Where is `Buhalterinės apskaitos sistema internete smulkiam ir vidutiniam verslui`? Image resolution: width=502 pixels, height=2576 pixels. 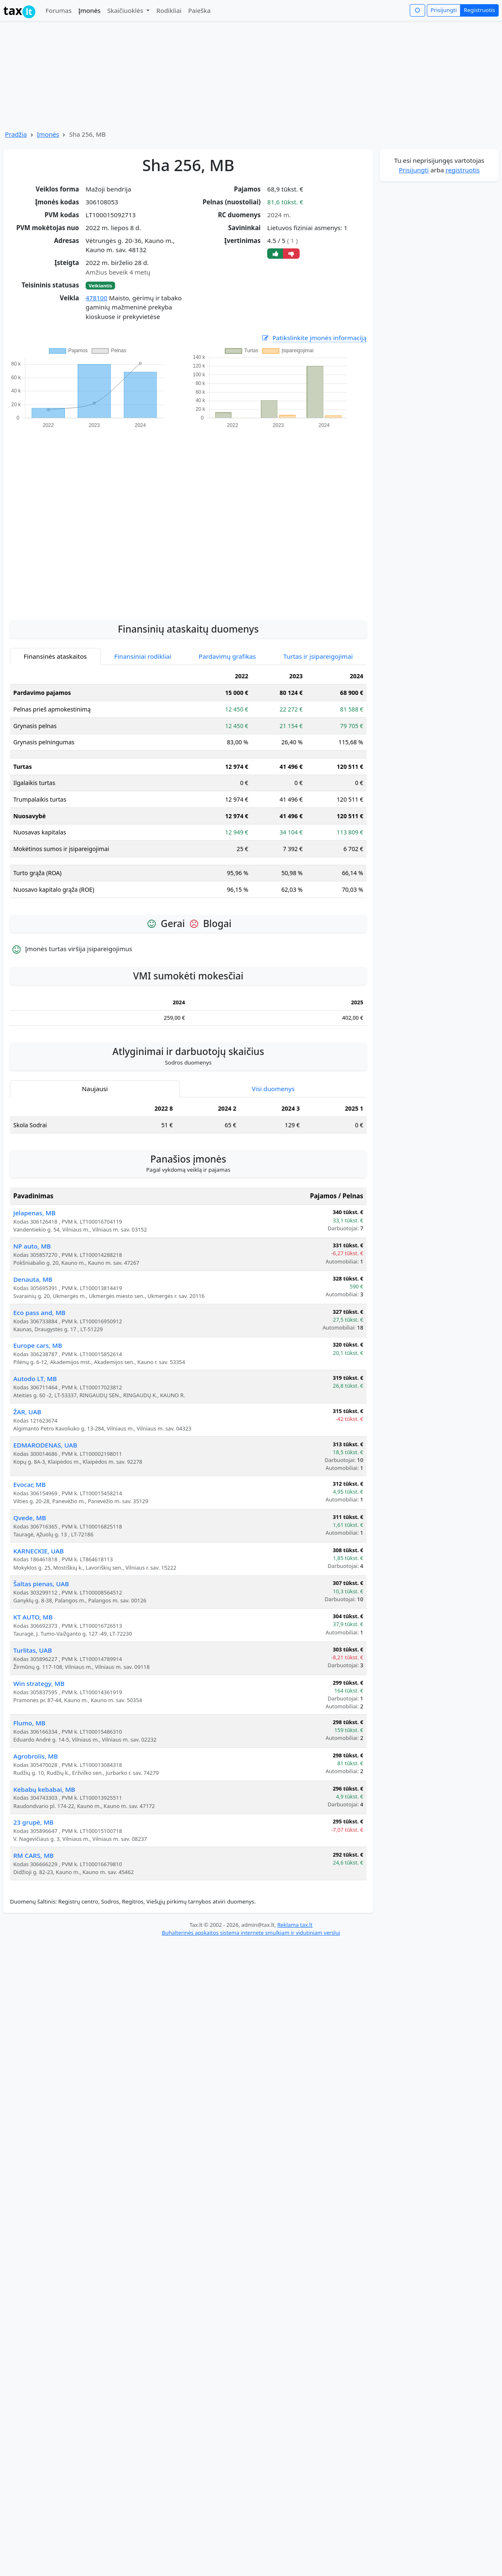 Buhalterinės apskaitos sistema internete smulkiam ir vidutiniam verslui is located at coordinates (251, 1932).